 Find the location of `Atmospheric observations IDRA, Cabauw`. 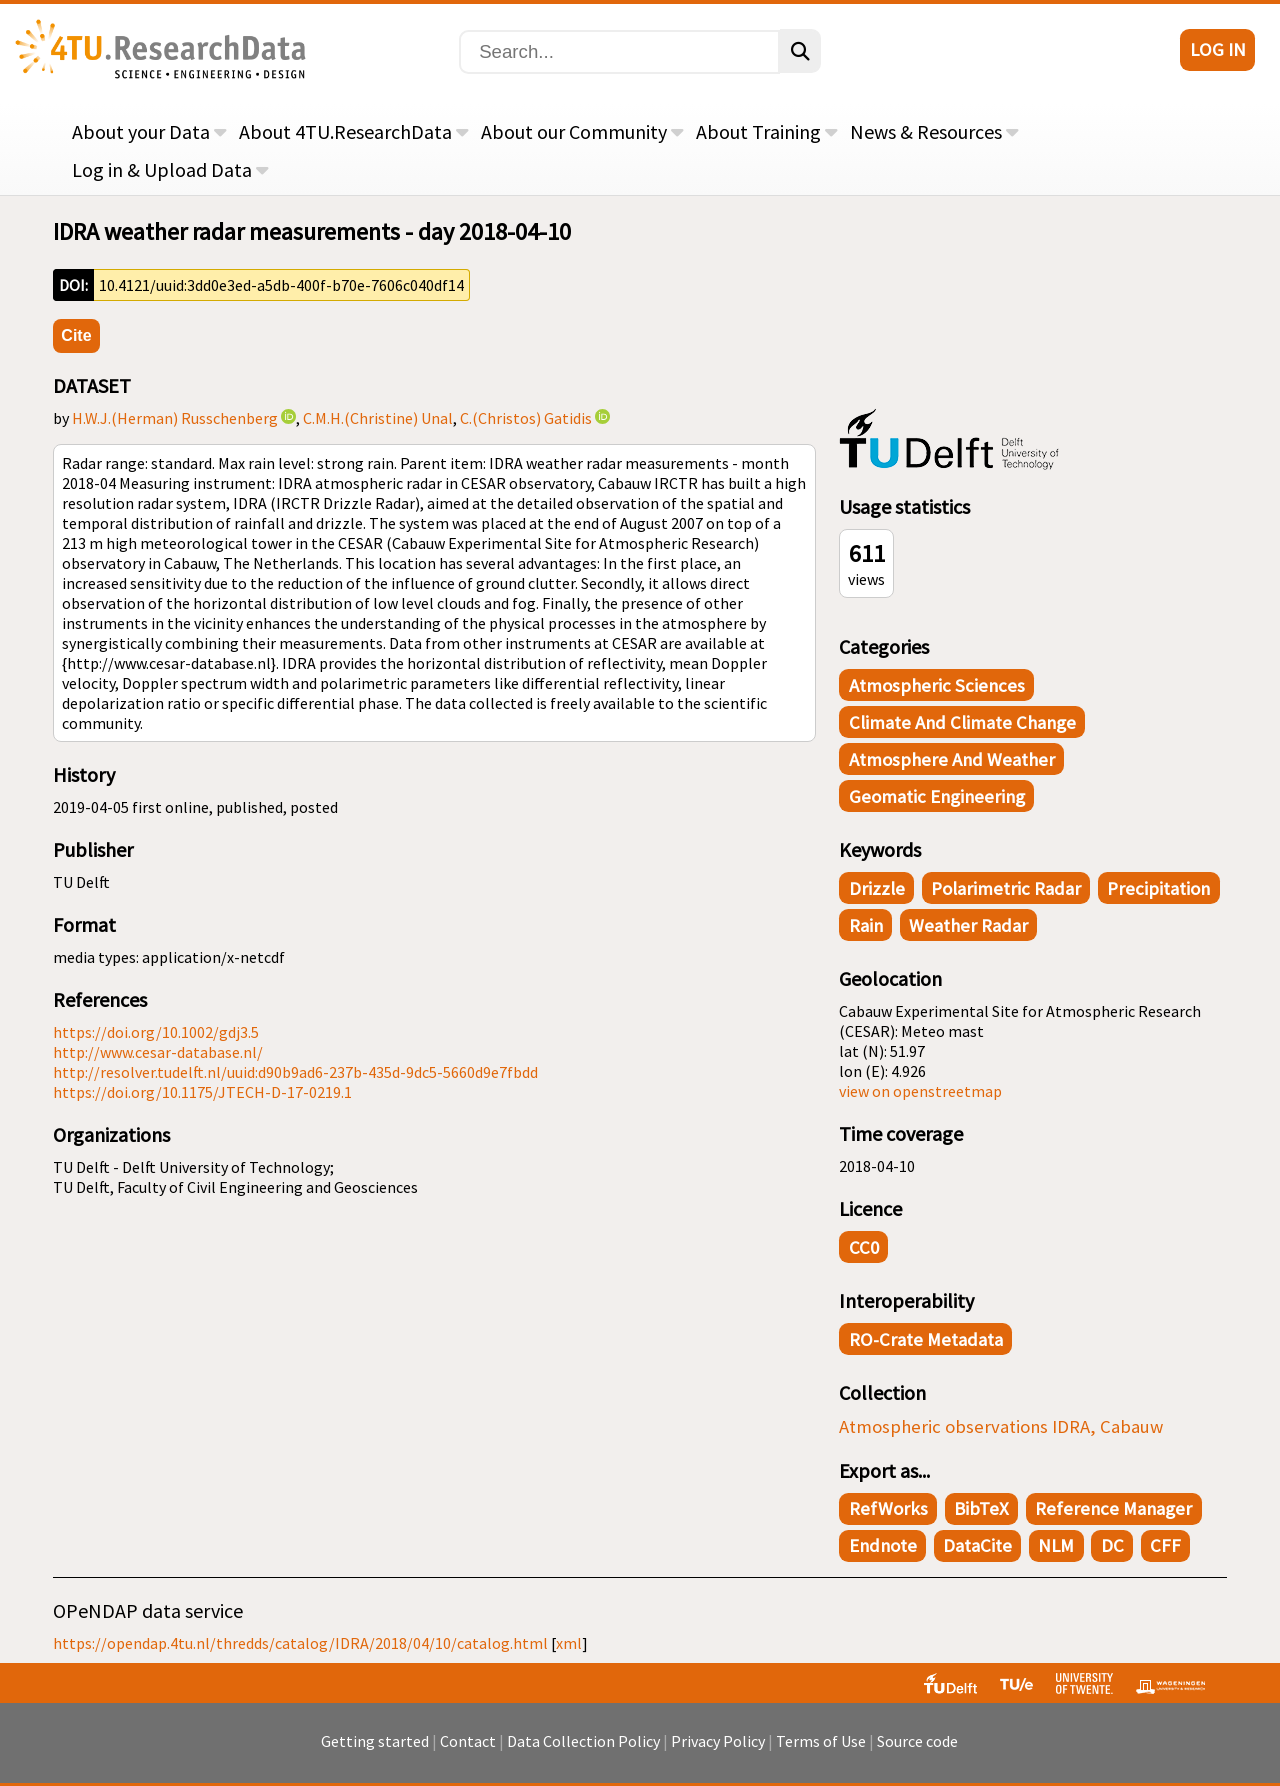

Atmospheric observations IDRA, Cabauw is located at coordinates (1001, 1426).